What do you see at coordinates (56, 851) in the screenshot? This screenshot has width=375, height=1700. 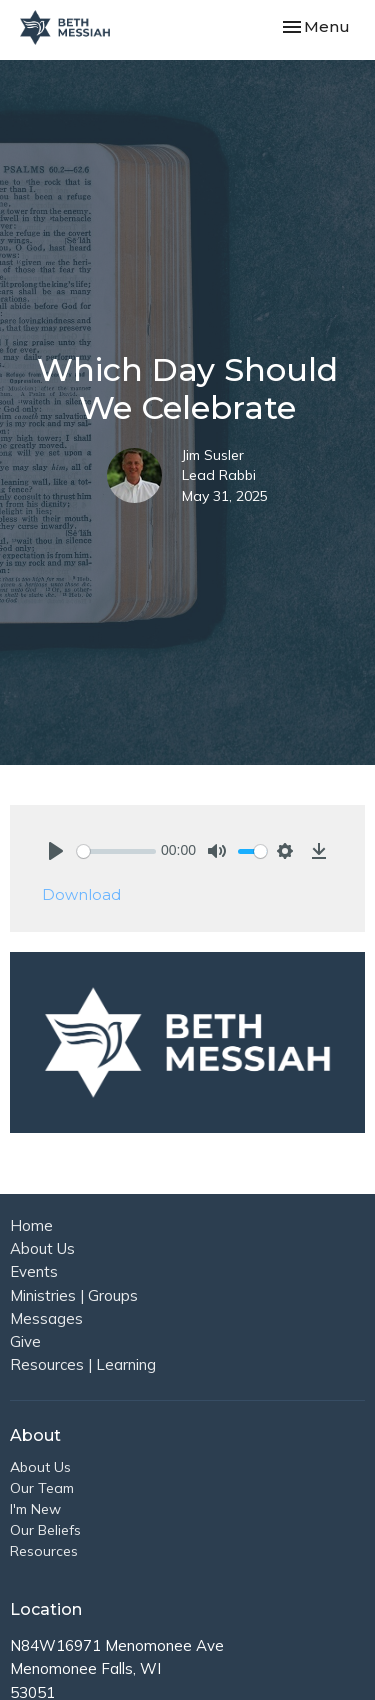 I see `[Play]` at bounding box center [56, 851].